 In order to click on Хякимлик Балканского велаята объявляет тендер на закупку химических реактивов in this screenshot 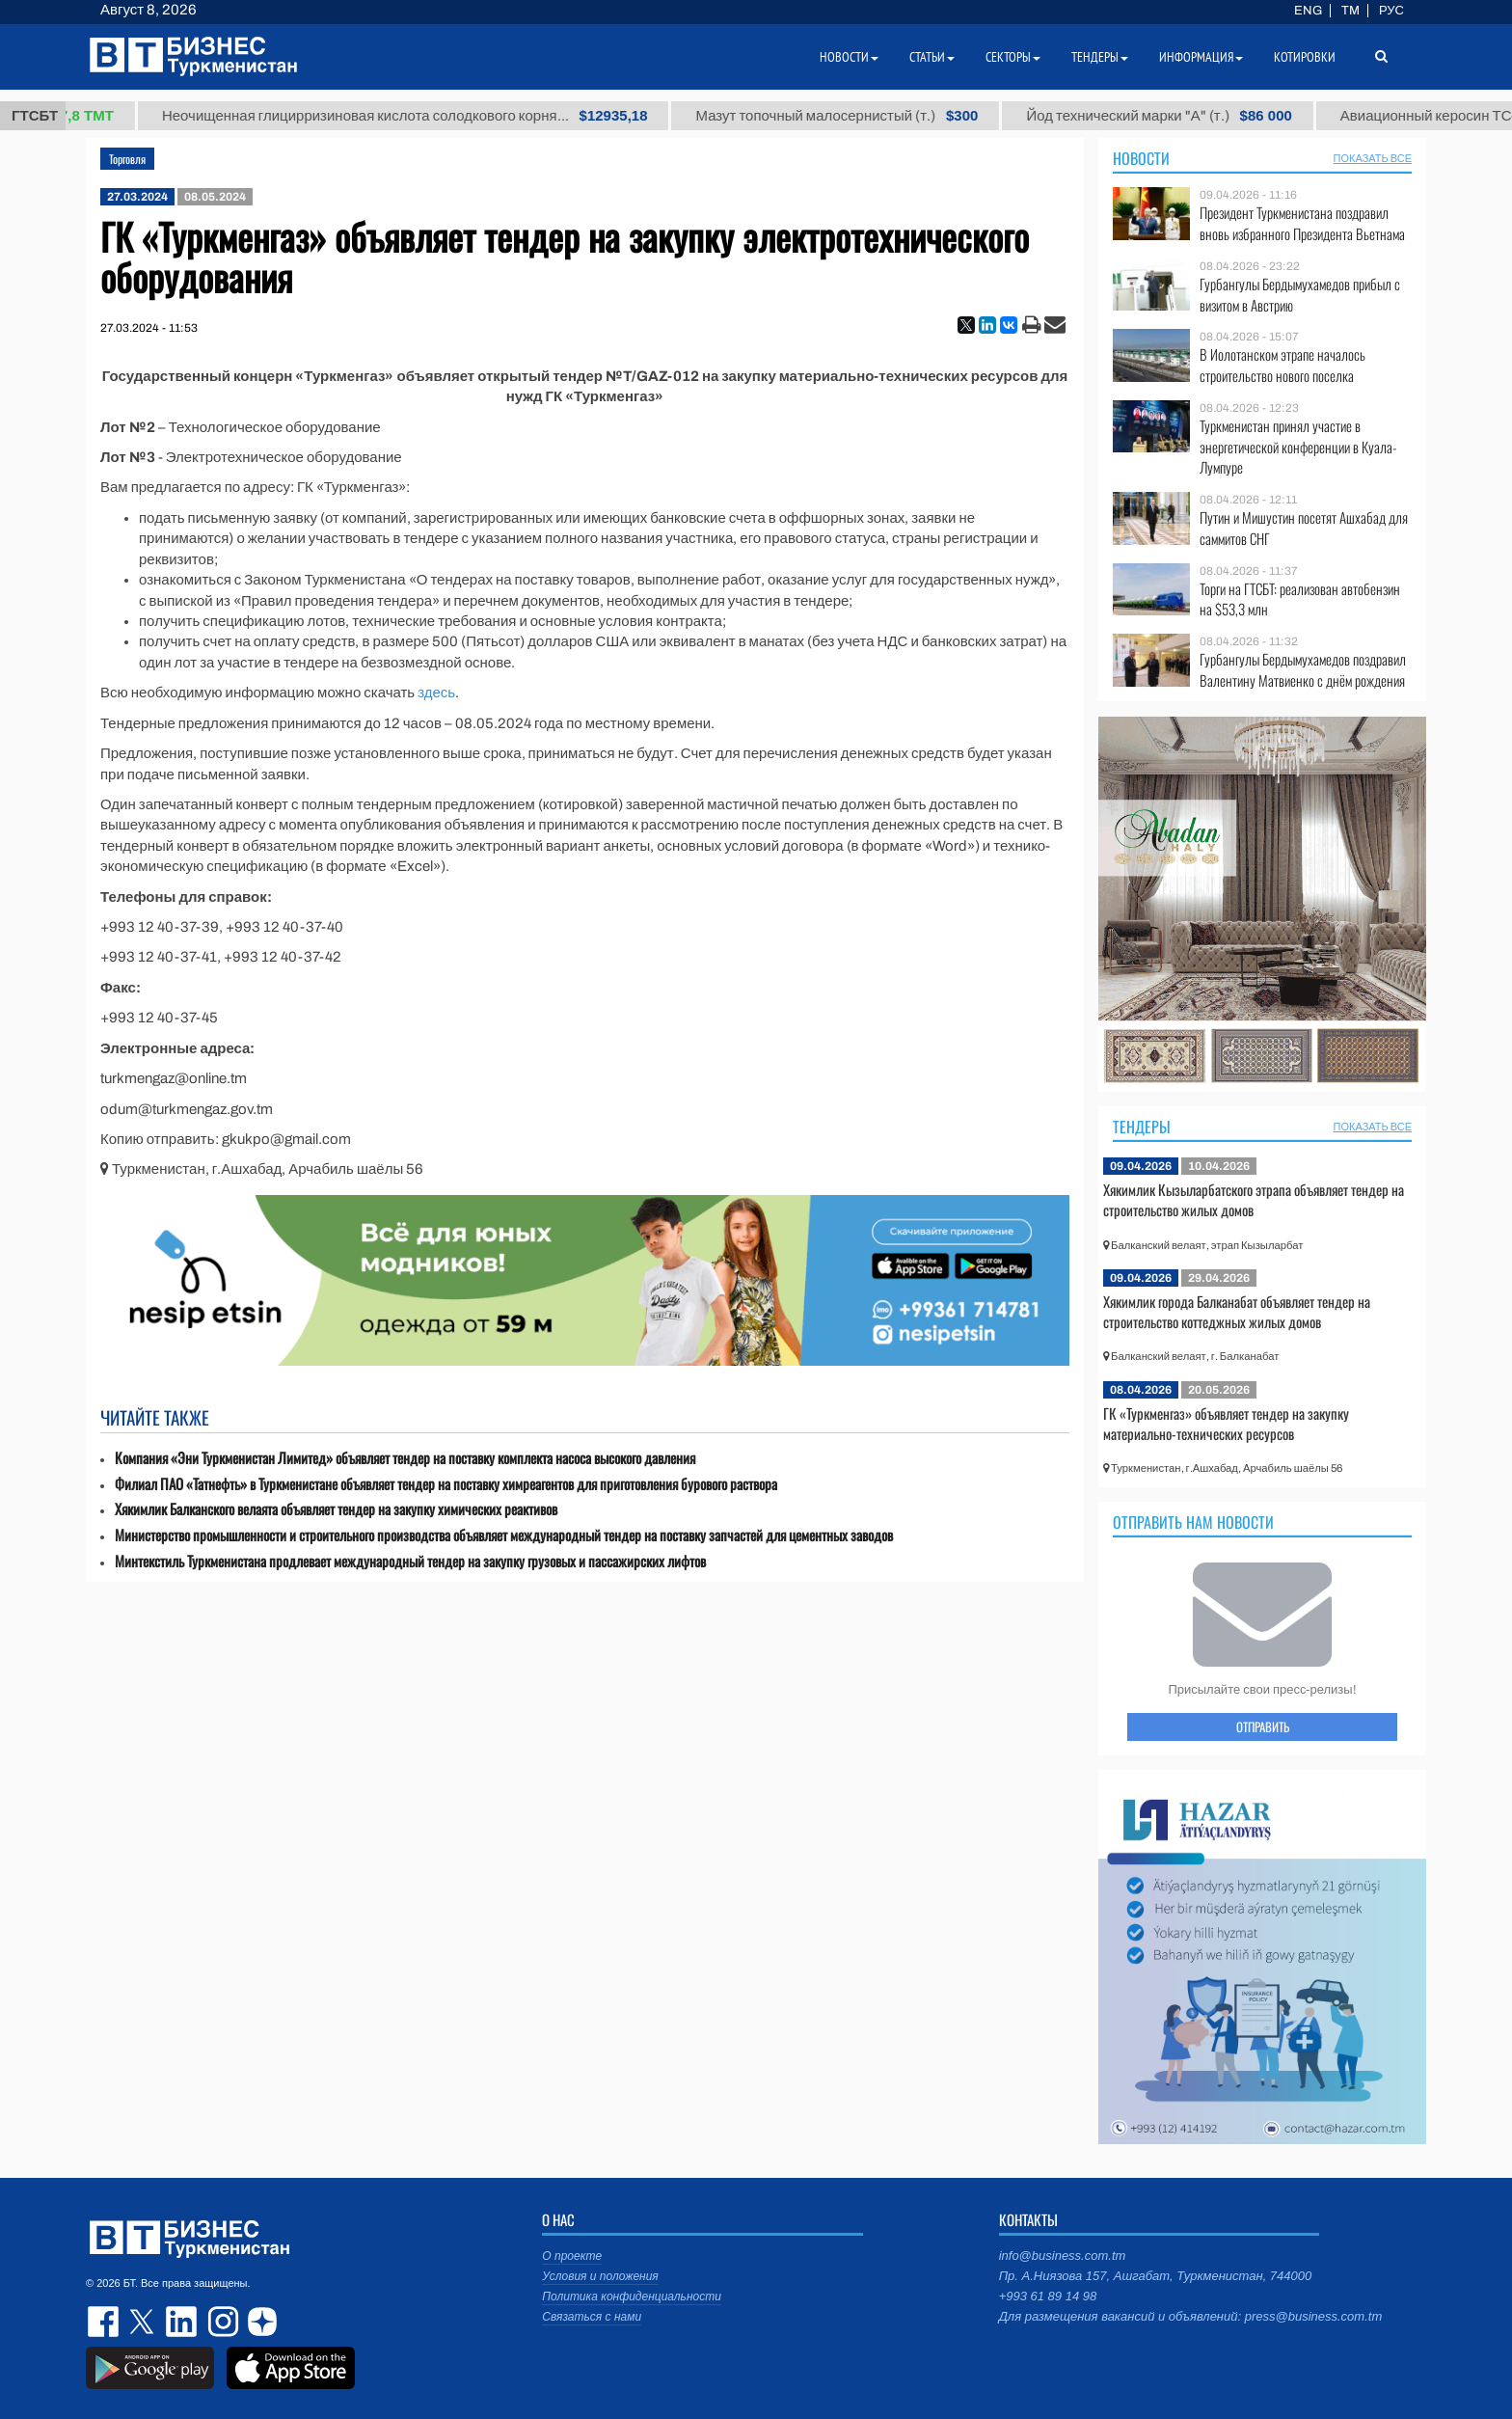, I will do `click(336, 1509)`.